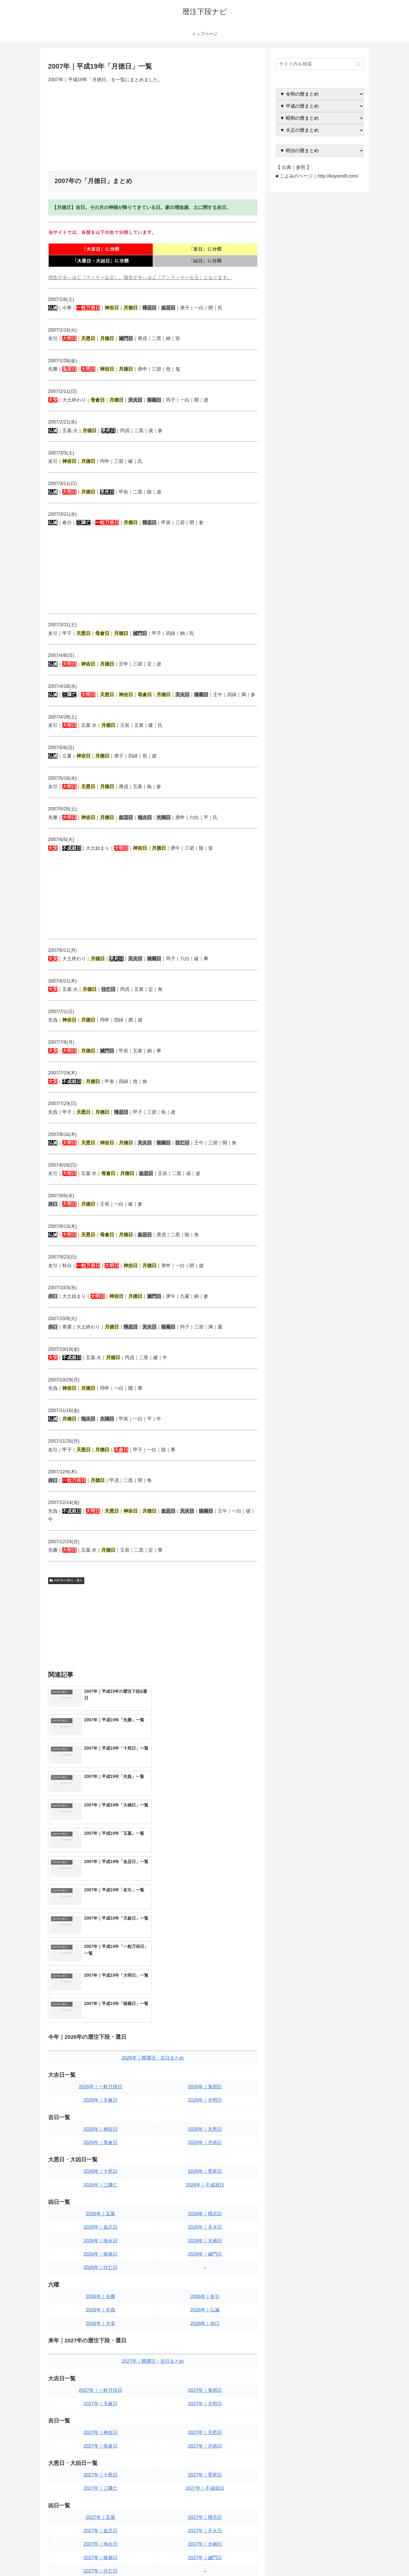  I want to click on 2026年｜鬼宿日, so click(205, 1916).